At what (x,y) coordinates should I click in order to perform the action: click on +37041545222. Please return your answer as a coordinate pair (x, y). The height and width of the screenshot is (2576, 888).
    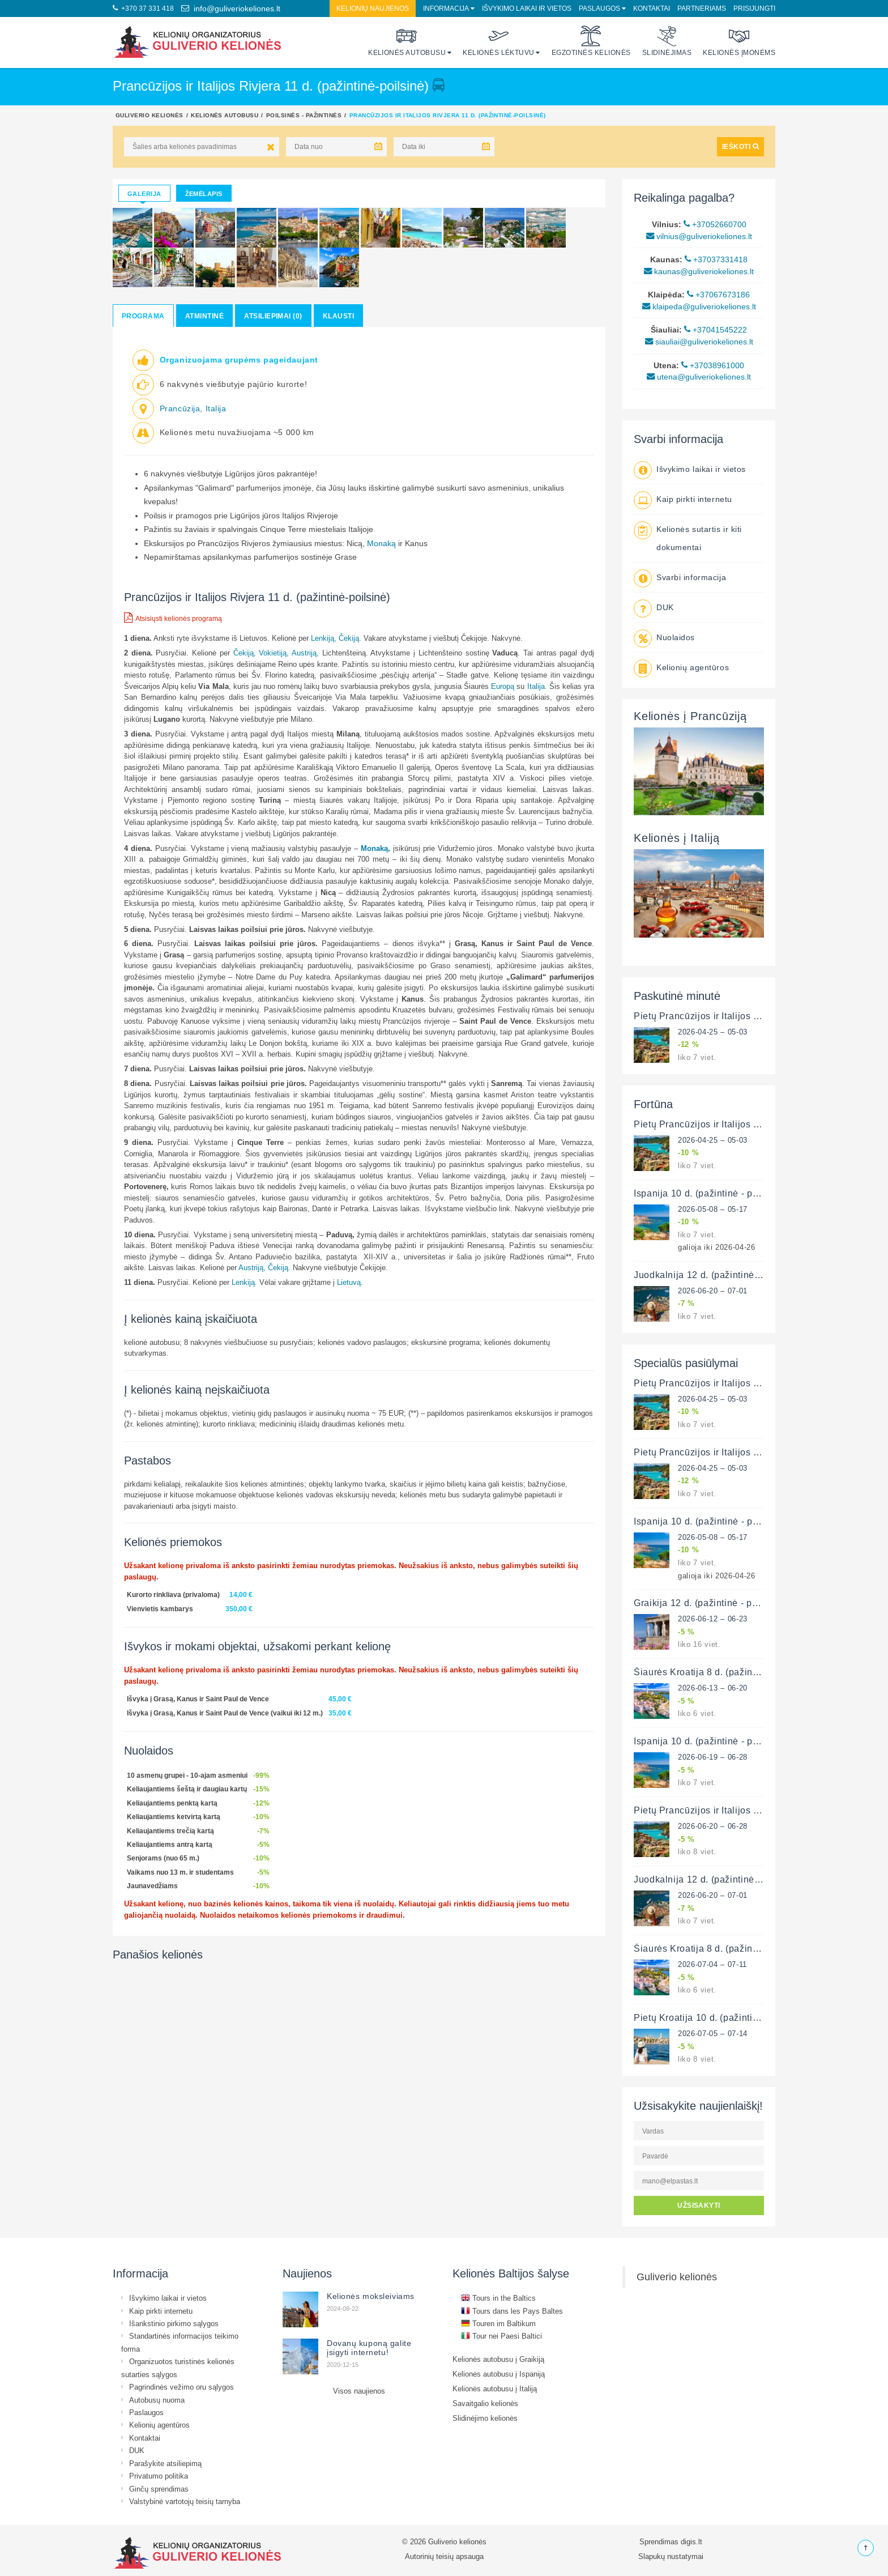
    Looking at the image, I should click on (715, 329).